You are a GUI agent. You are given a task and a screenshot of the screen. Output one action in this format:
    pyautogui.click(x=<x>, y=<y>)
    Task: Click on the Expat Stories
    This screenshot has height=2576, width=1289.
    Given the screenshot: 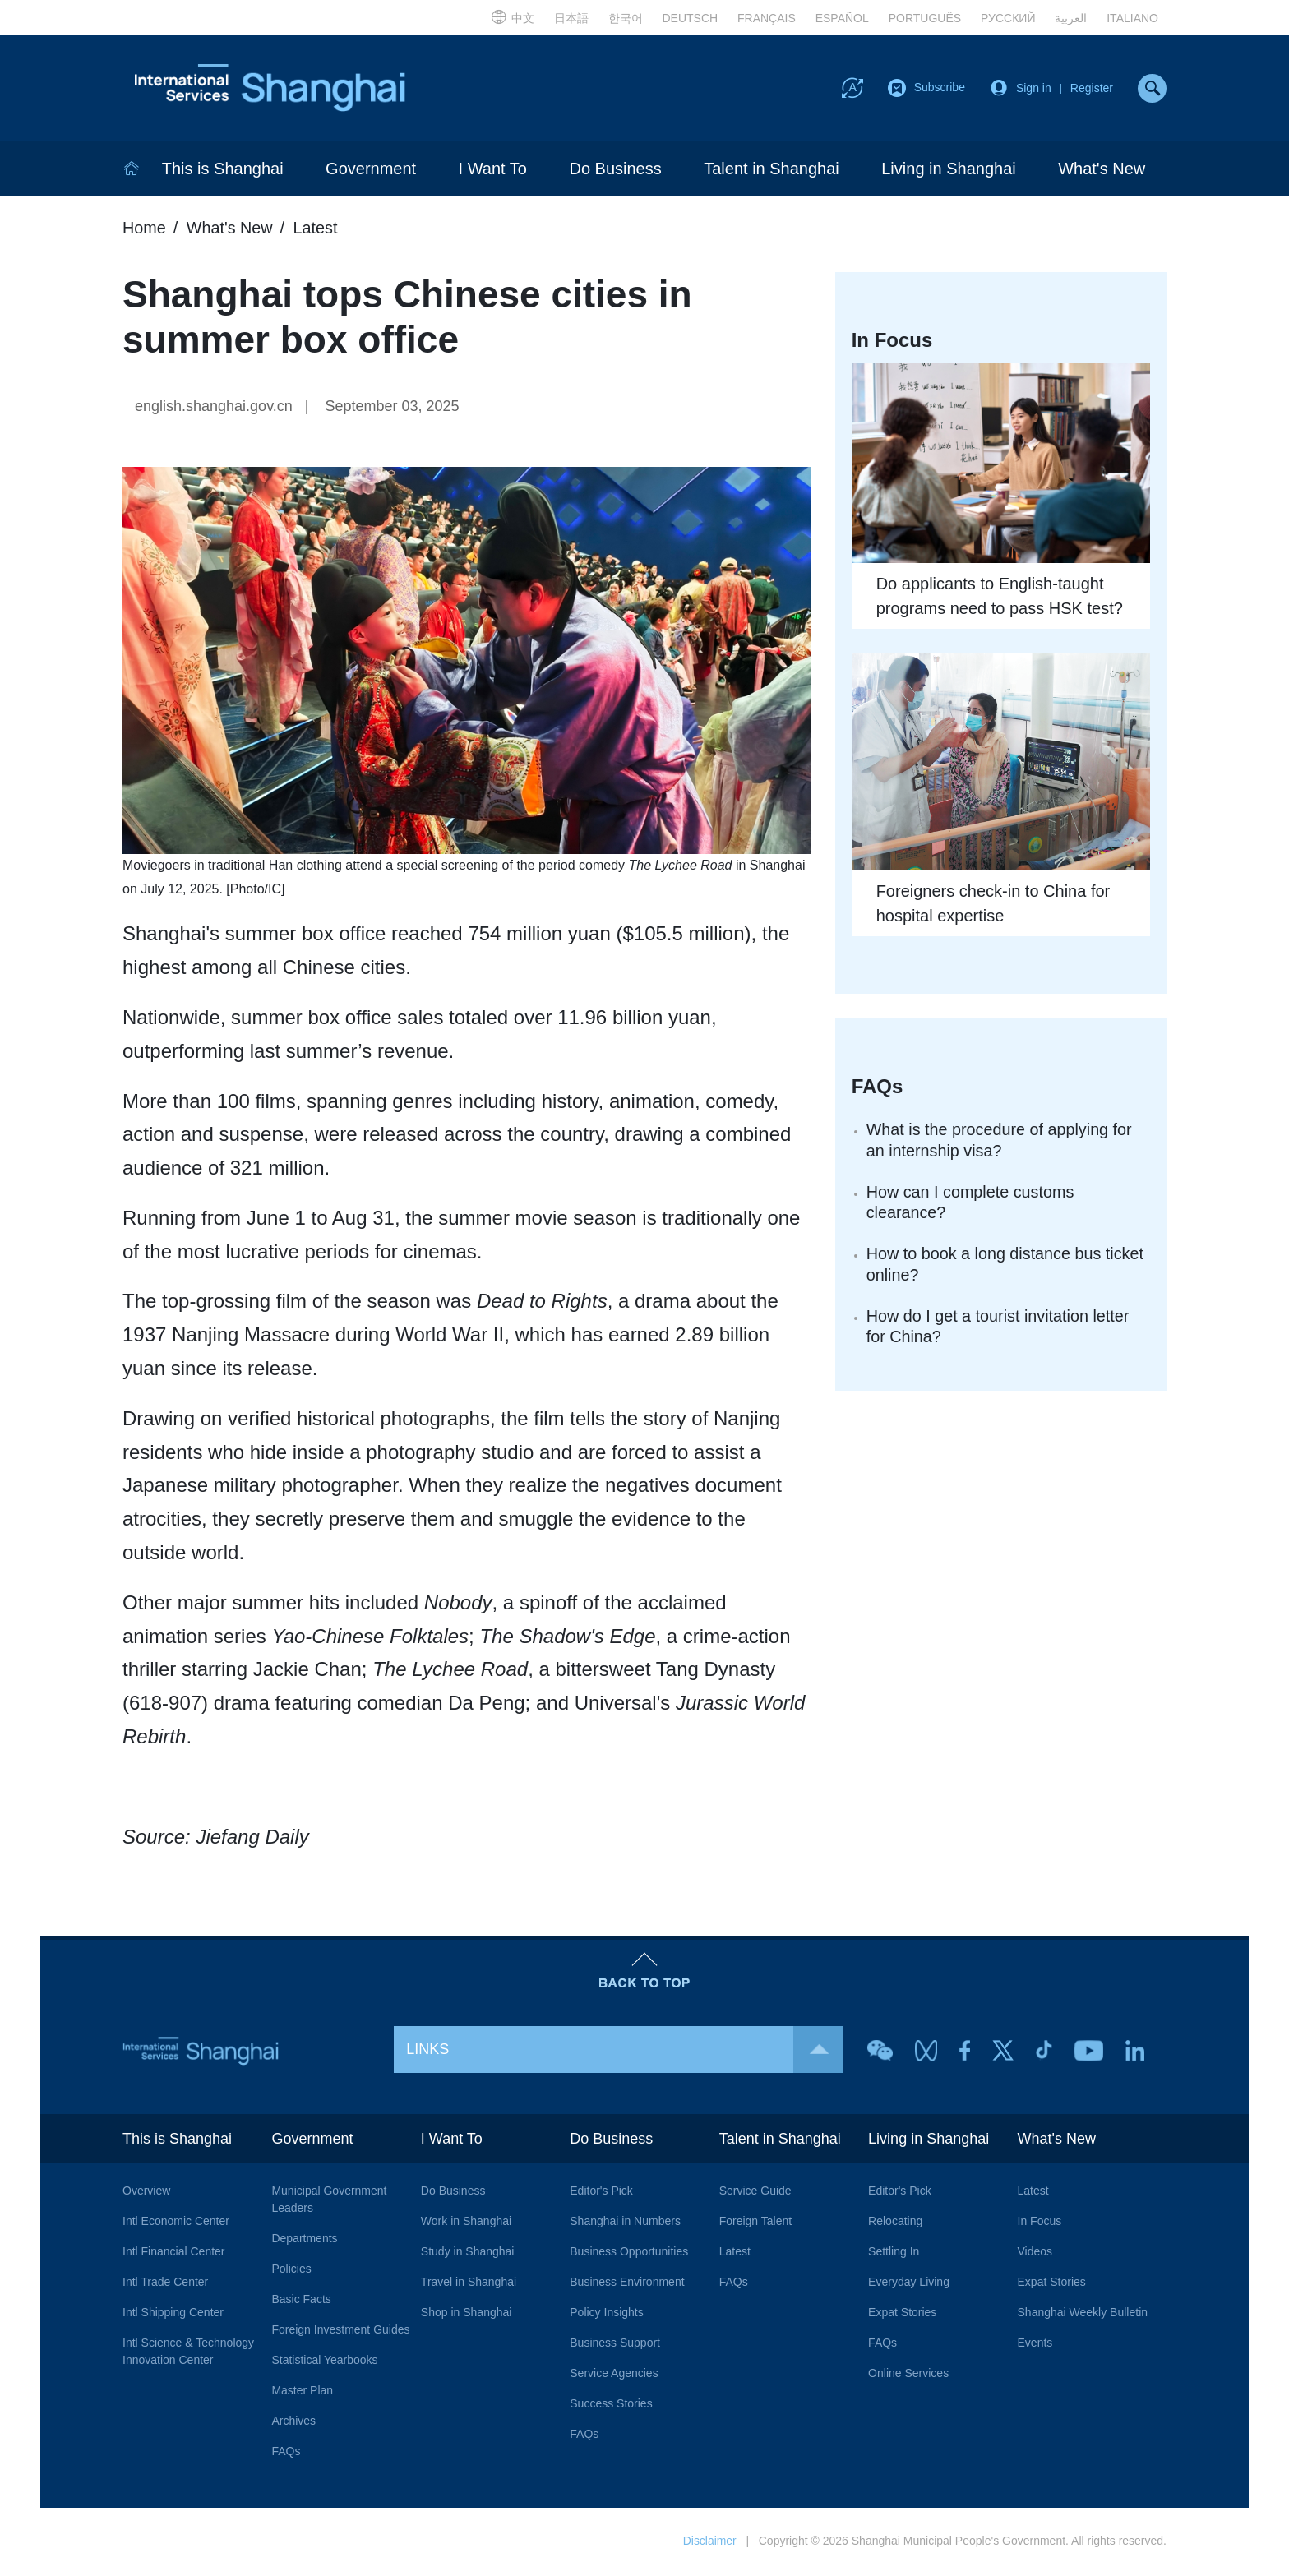 What is the action you would take?
    pyautogui.click(x=902, y=2313)
    